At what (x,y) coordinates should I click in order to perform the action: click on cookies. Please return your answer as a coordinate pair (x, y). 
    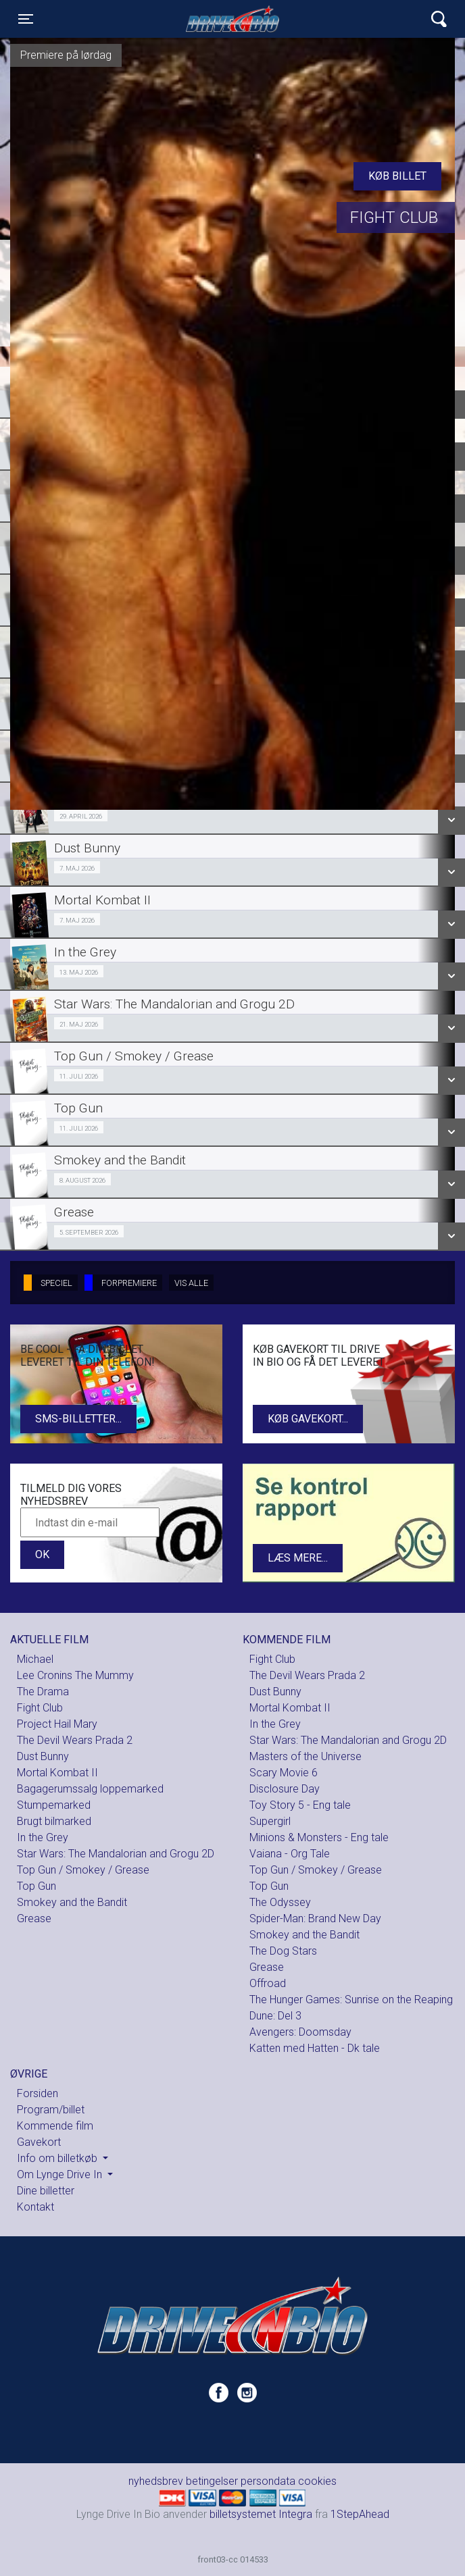
    Looking at the image, I should click on (317, 2481).